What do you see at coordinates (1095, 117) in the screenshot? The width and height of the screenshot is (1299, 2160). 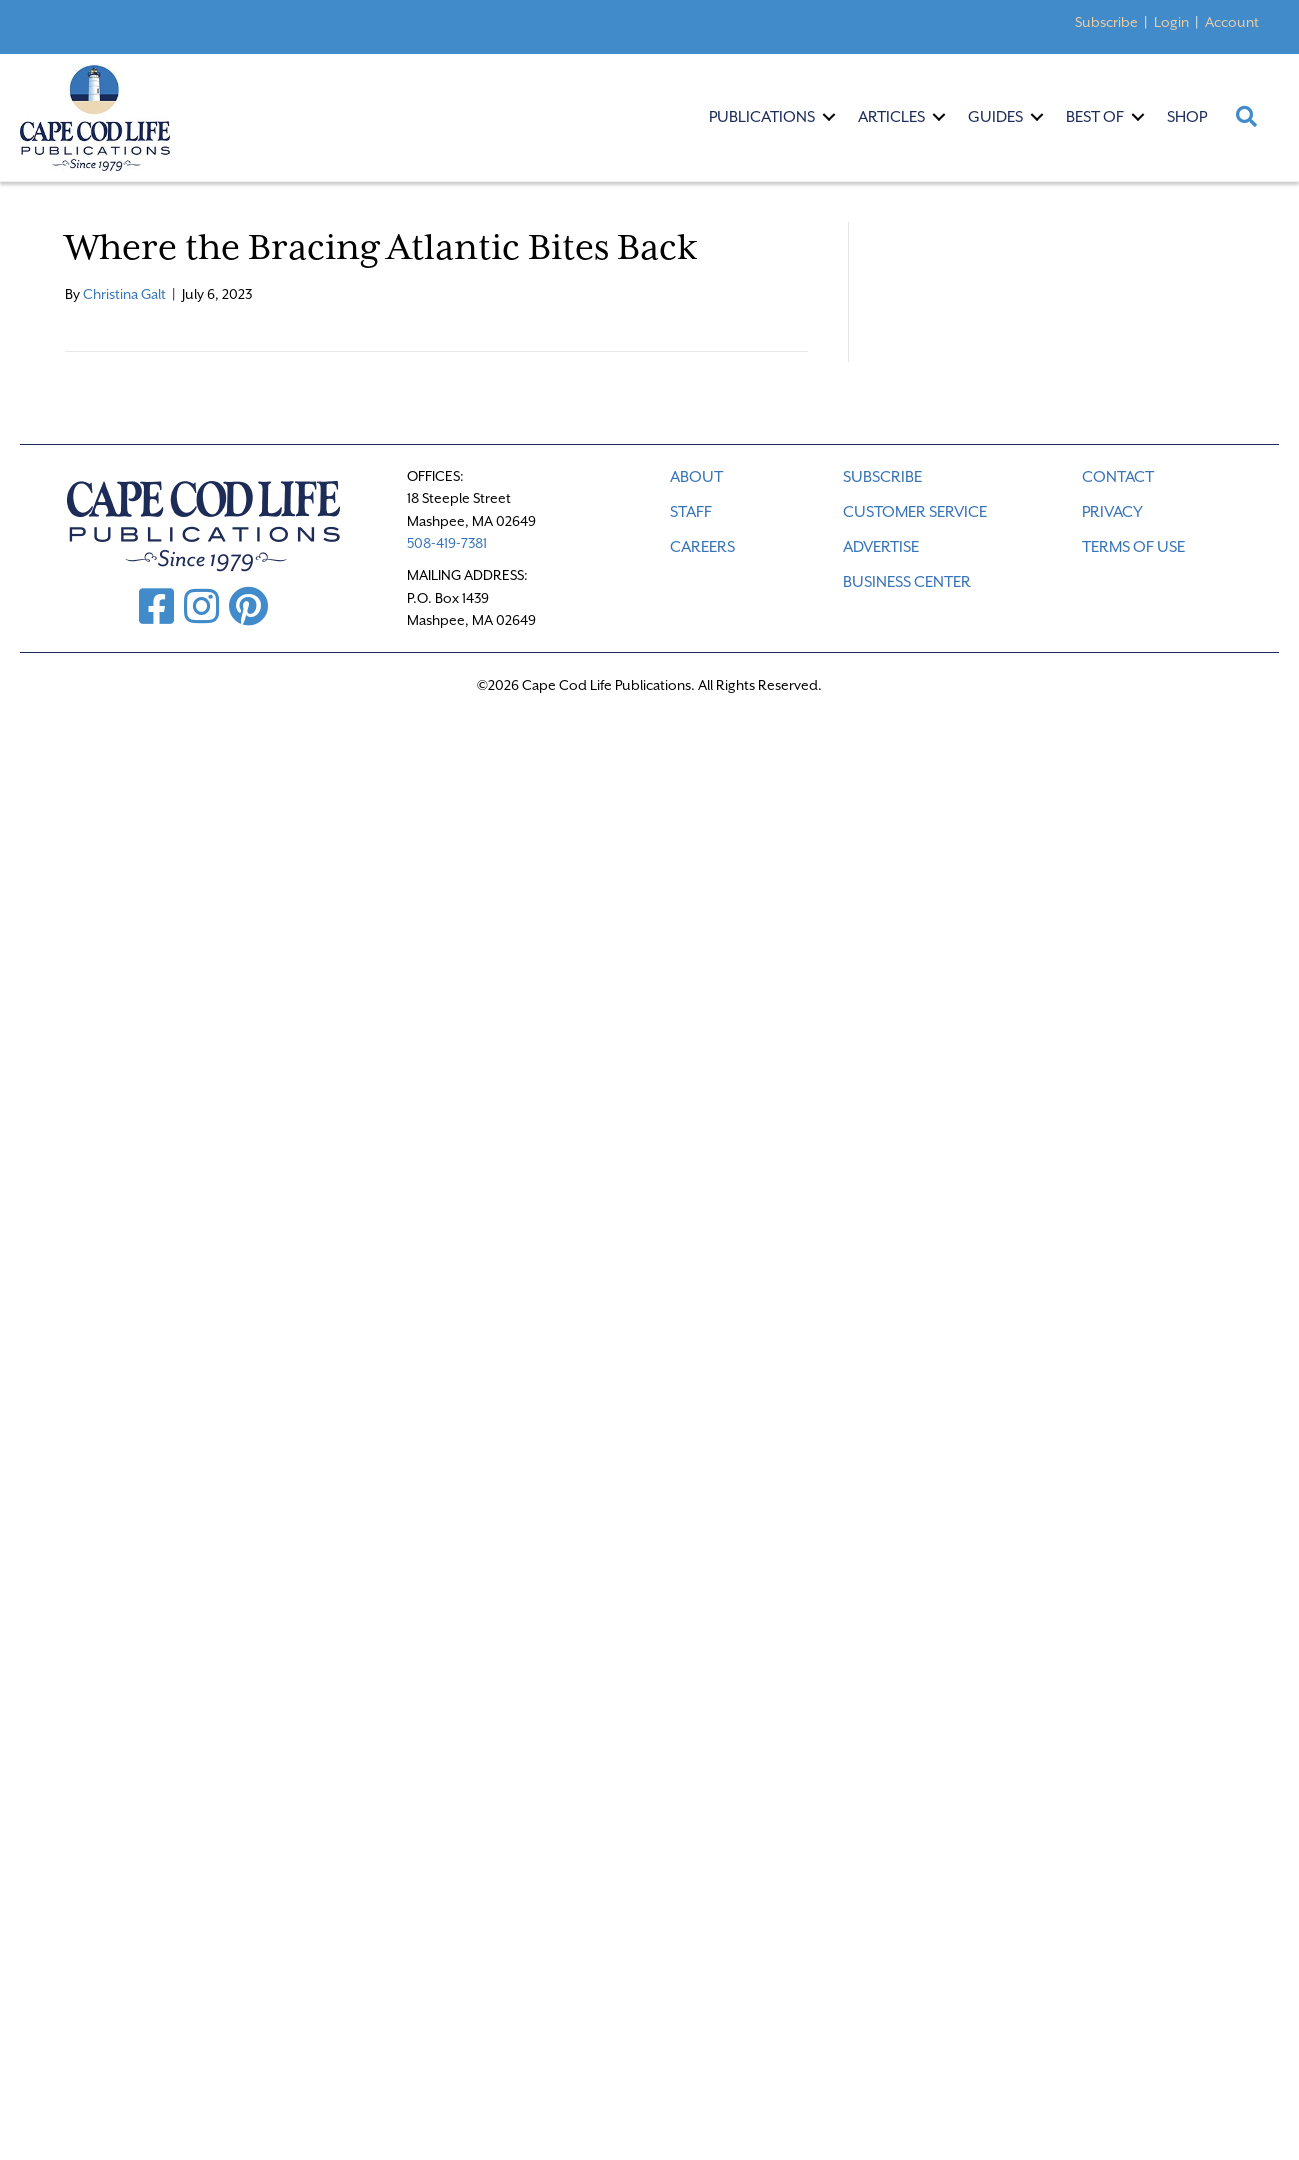 I see `Best Of` at bounding box center [1095, 117].